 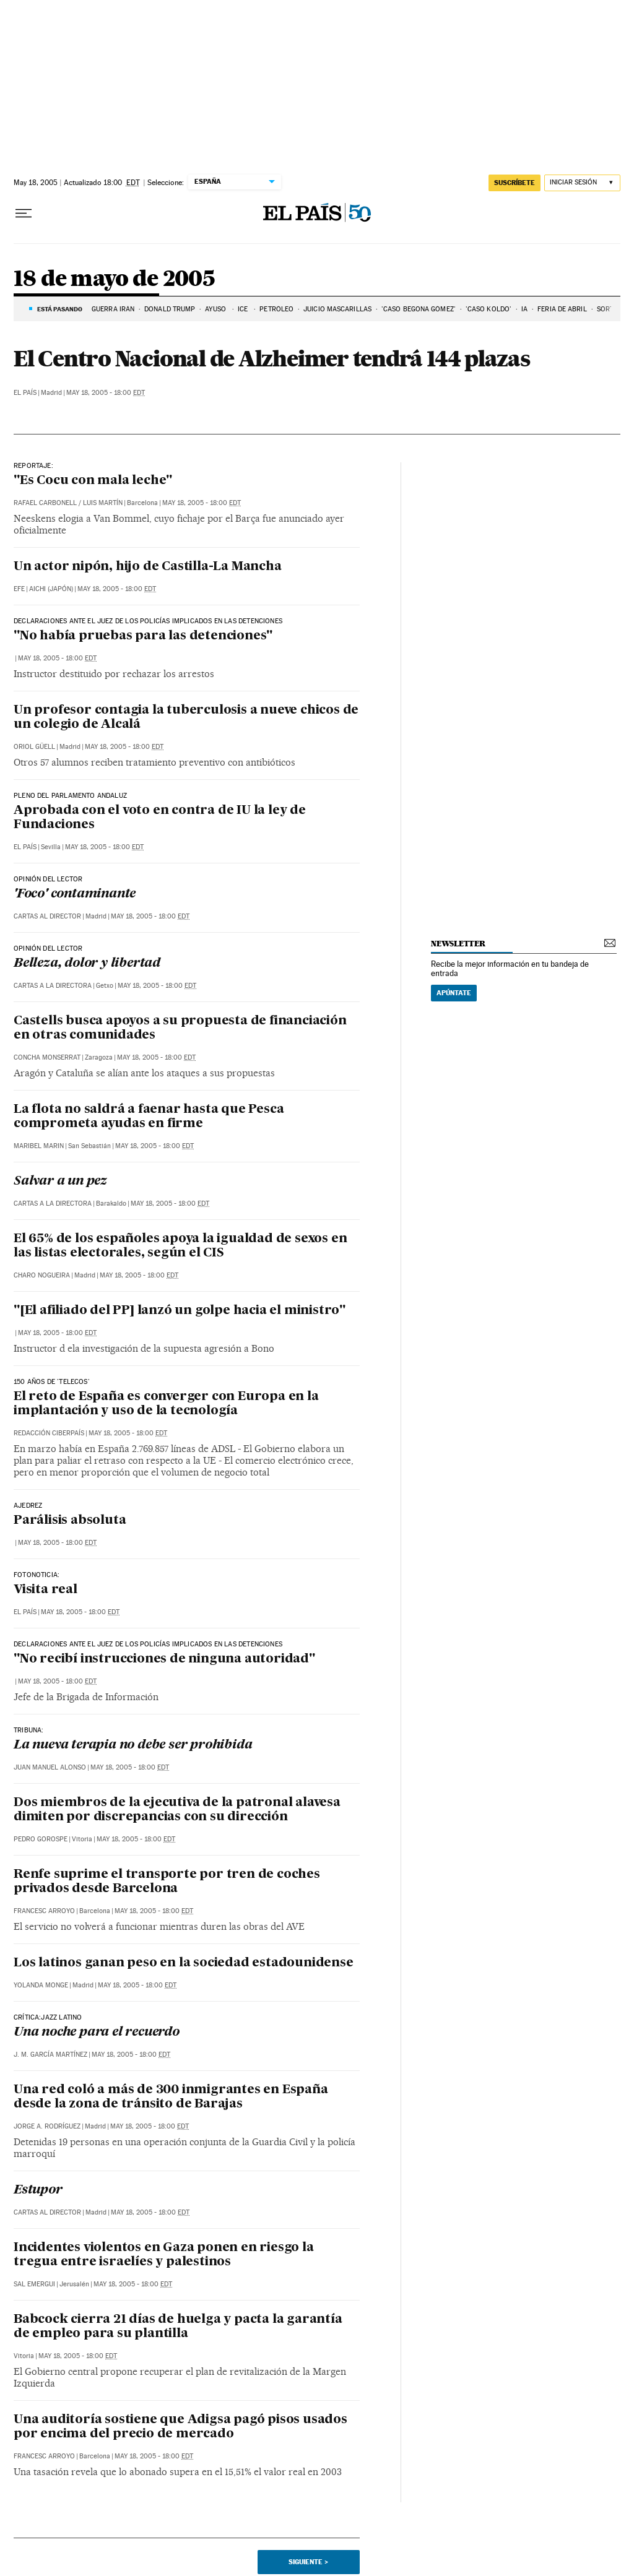 I want to click on 'CASO BEGOÑA GÓMEZ', so click(x=418, y=309).